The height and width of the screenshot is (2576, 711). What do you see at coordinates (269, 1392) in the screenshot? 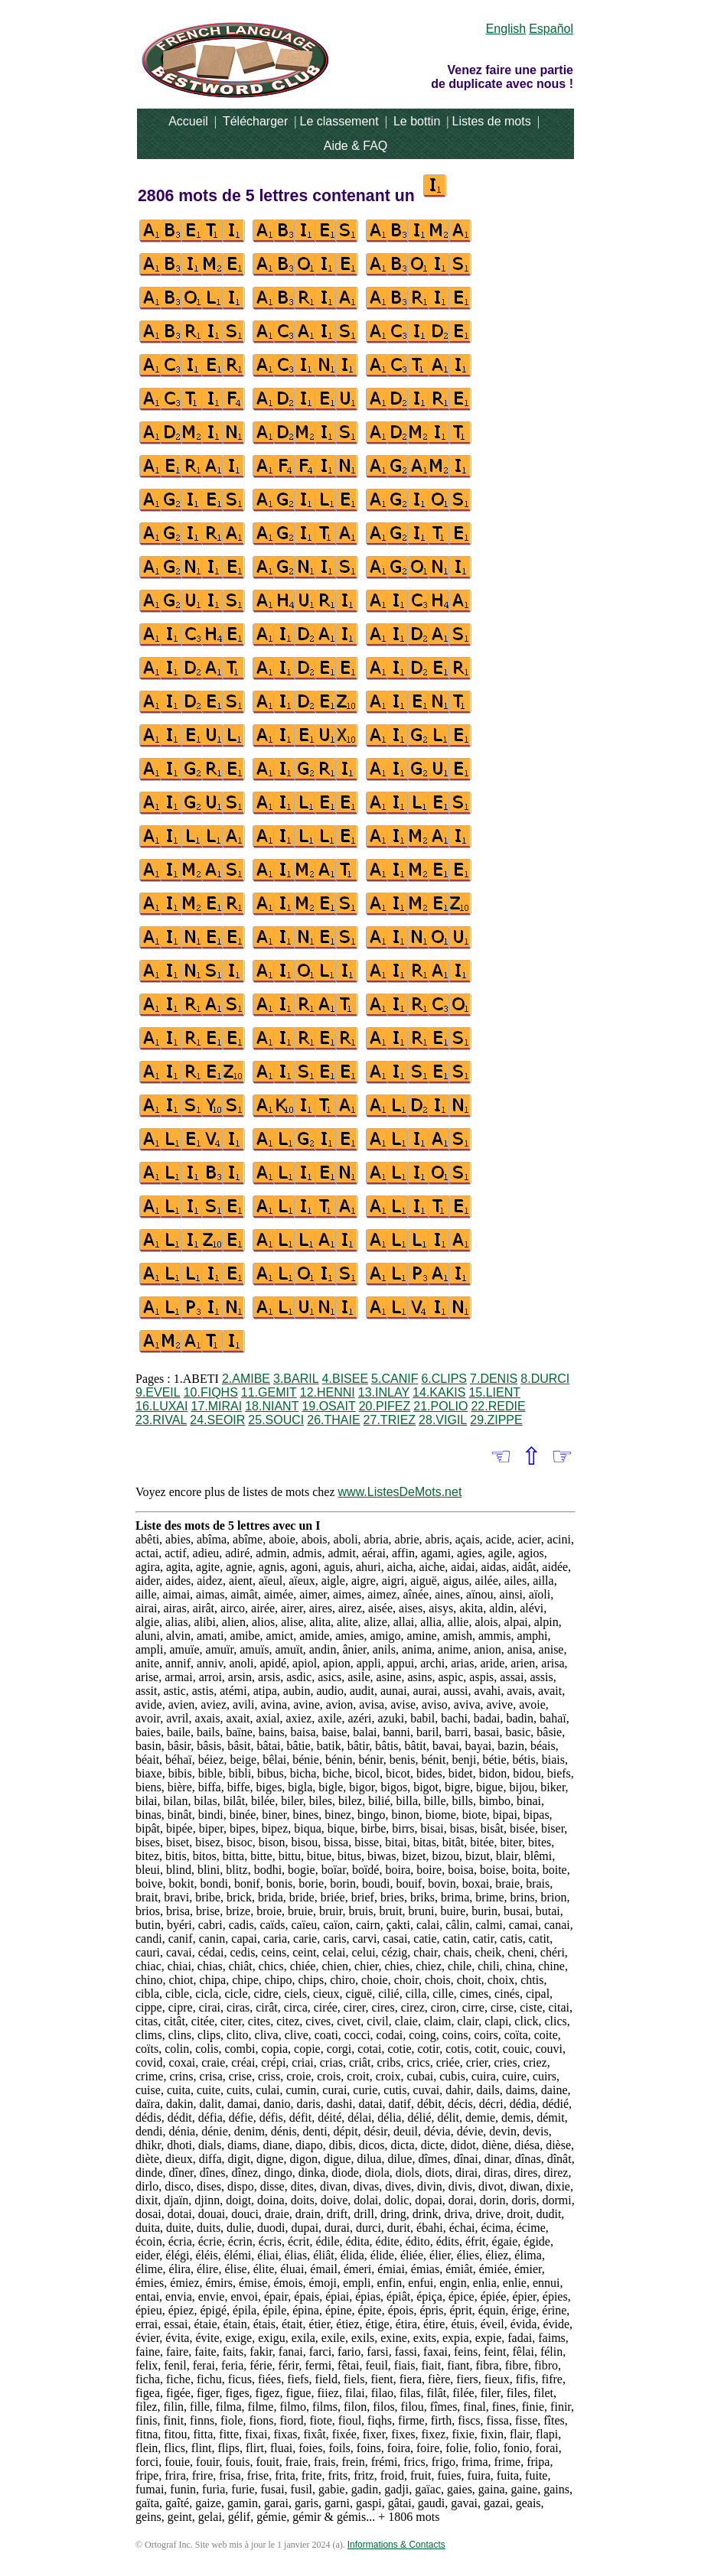
I see `11.GEMIT` at bounding box center [269, 1392].